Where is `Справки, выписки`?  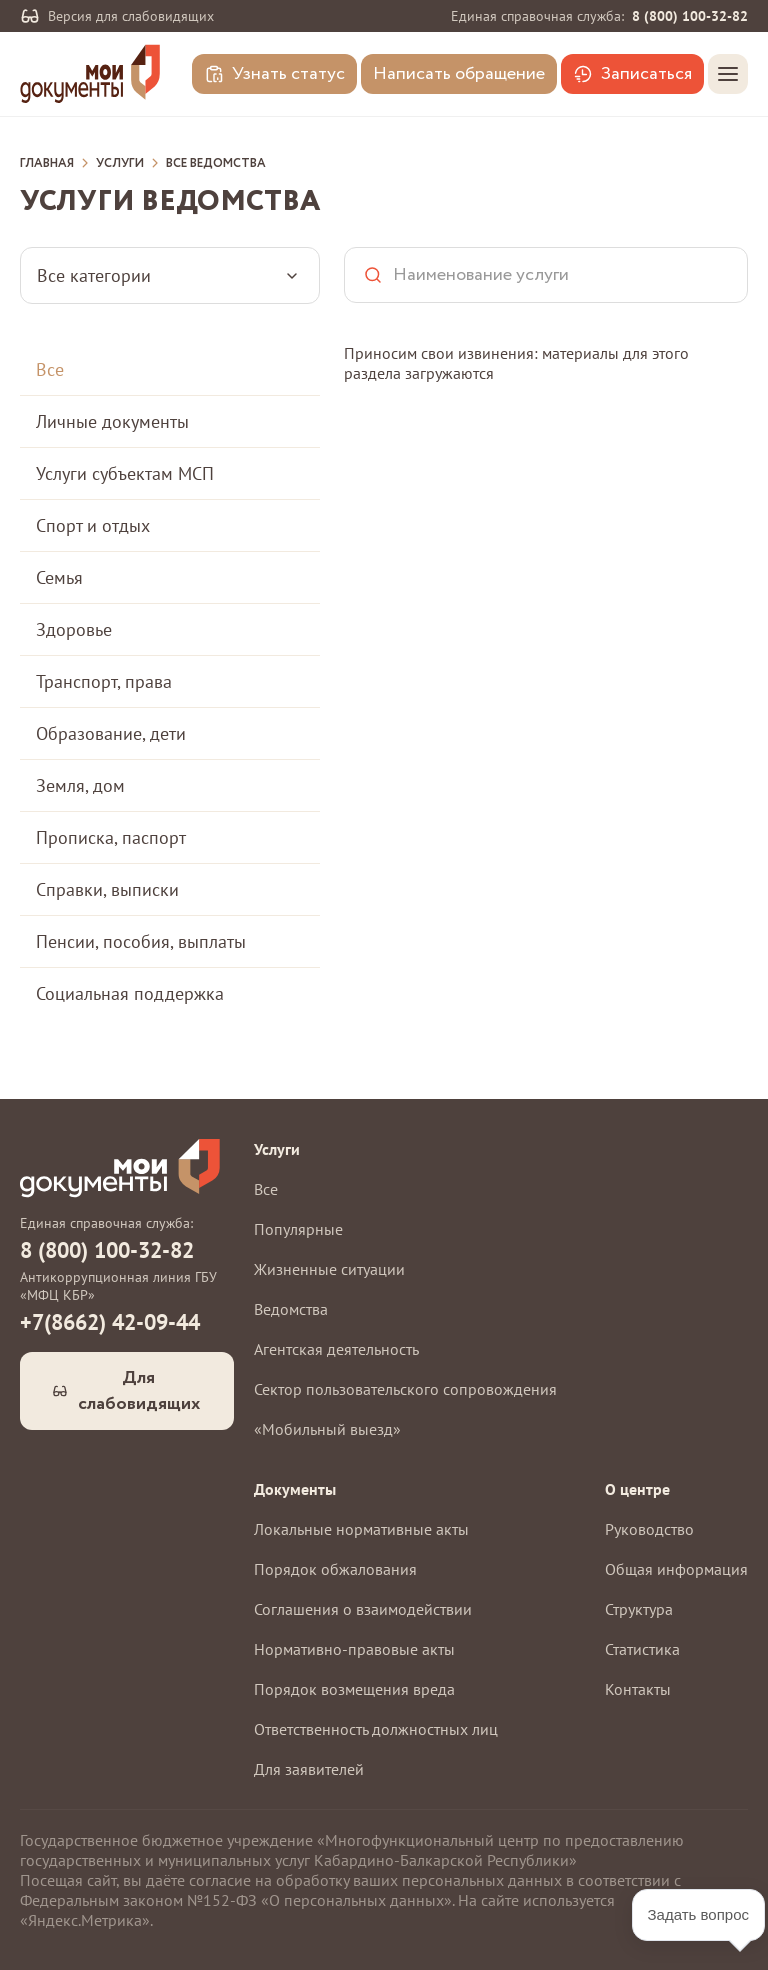 Справки, выписки is located at coordinates (107, 889).